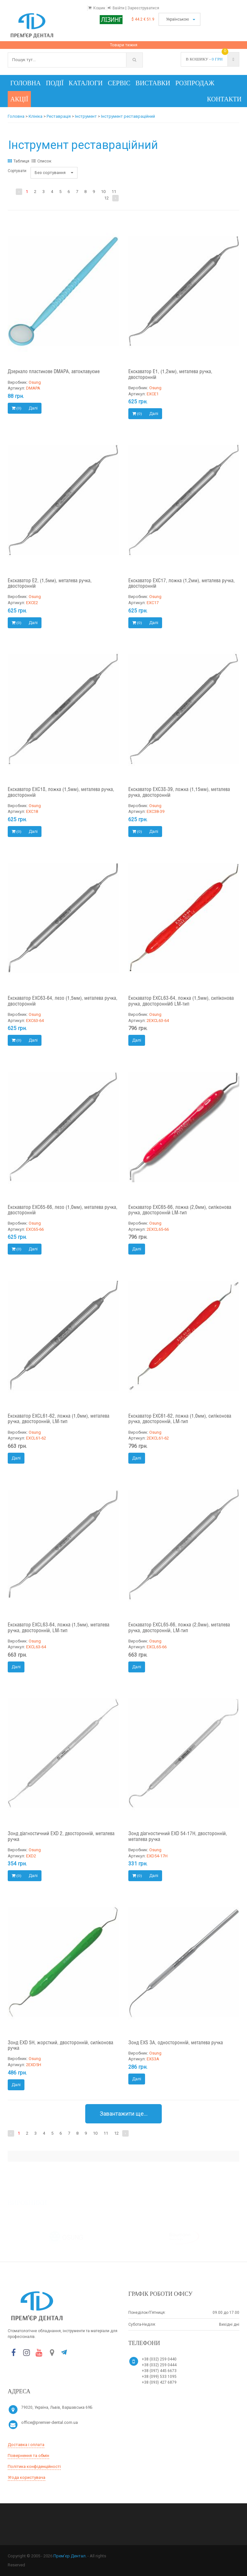 The image size is (247, 2576). I want to click on Повернення та обмін, so click(28, 2455).